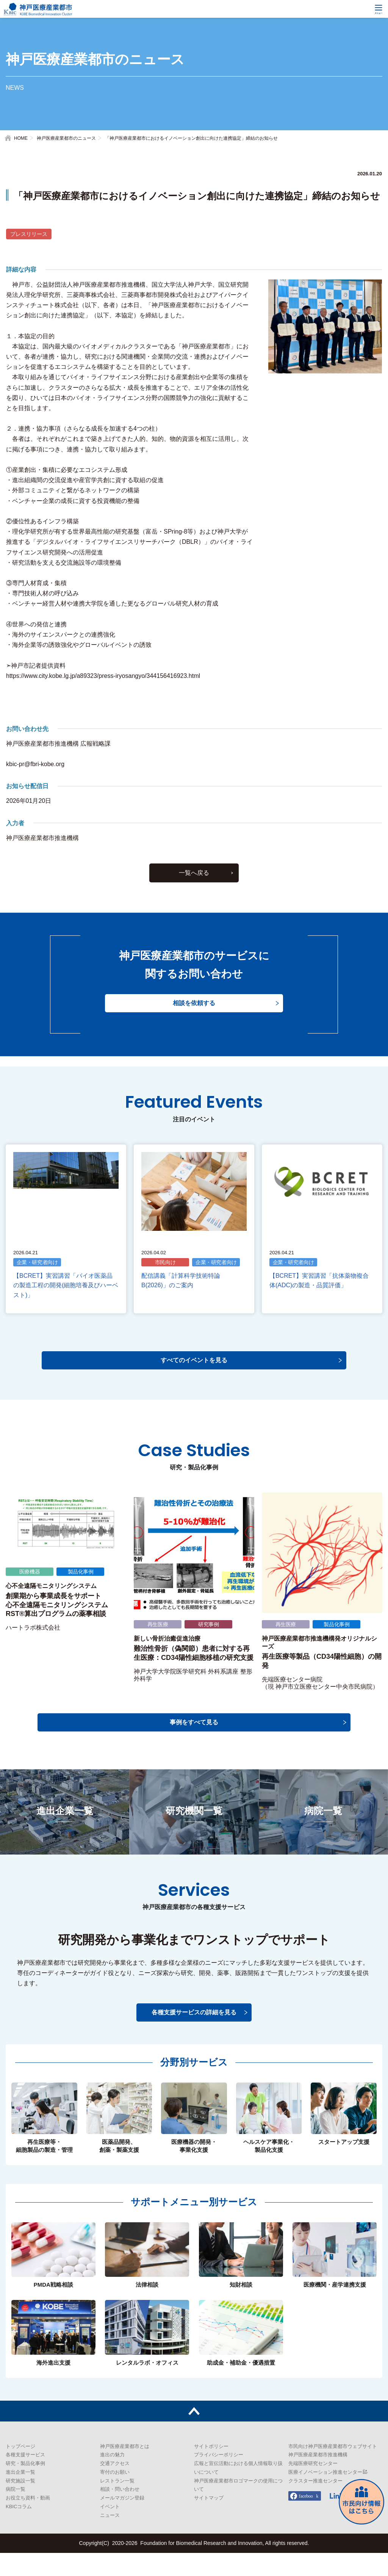 This screenshot has width=388, height=2576. Describe the element at coordinates (19, 2529) in the screenshot. I see `KBICコラム` at that location.